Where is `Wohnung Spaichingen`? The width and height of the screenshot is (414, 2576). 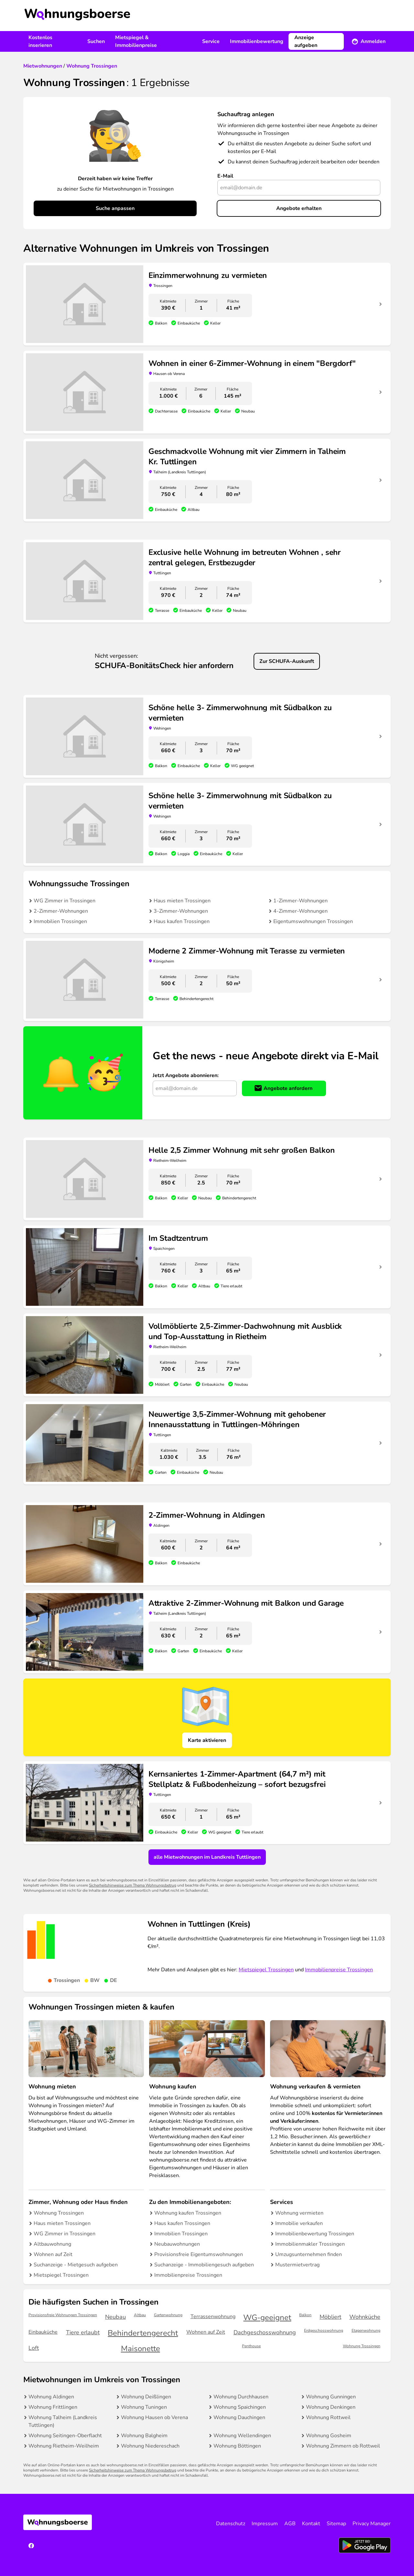
Wohnung Spaichingen is located at coordinates (239, 2407).